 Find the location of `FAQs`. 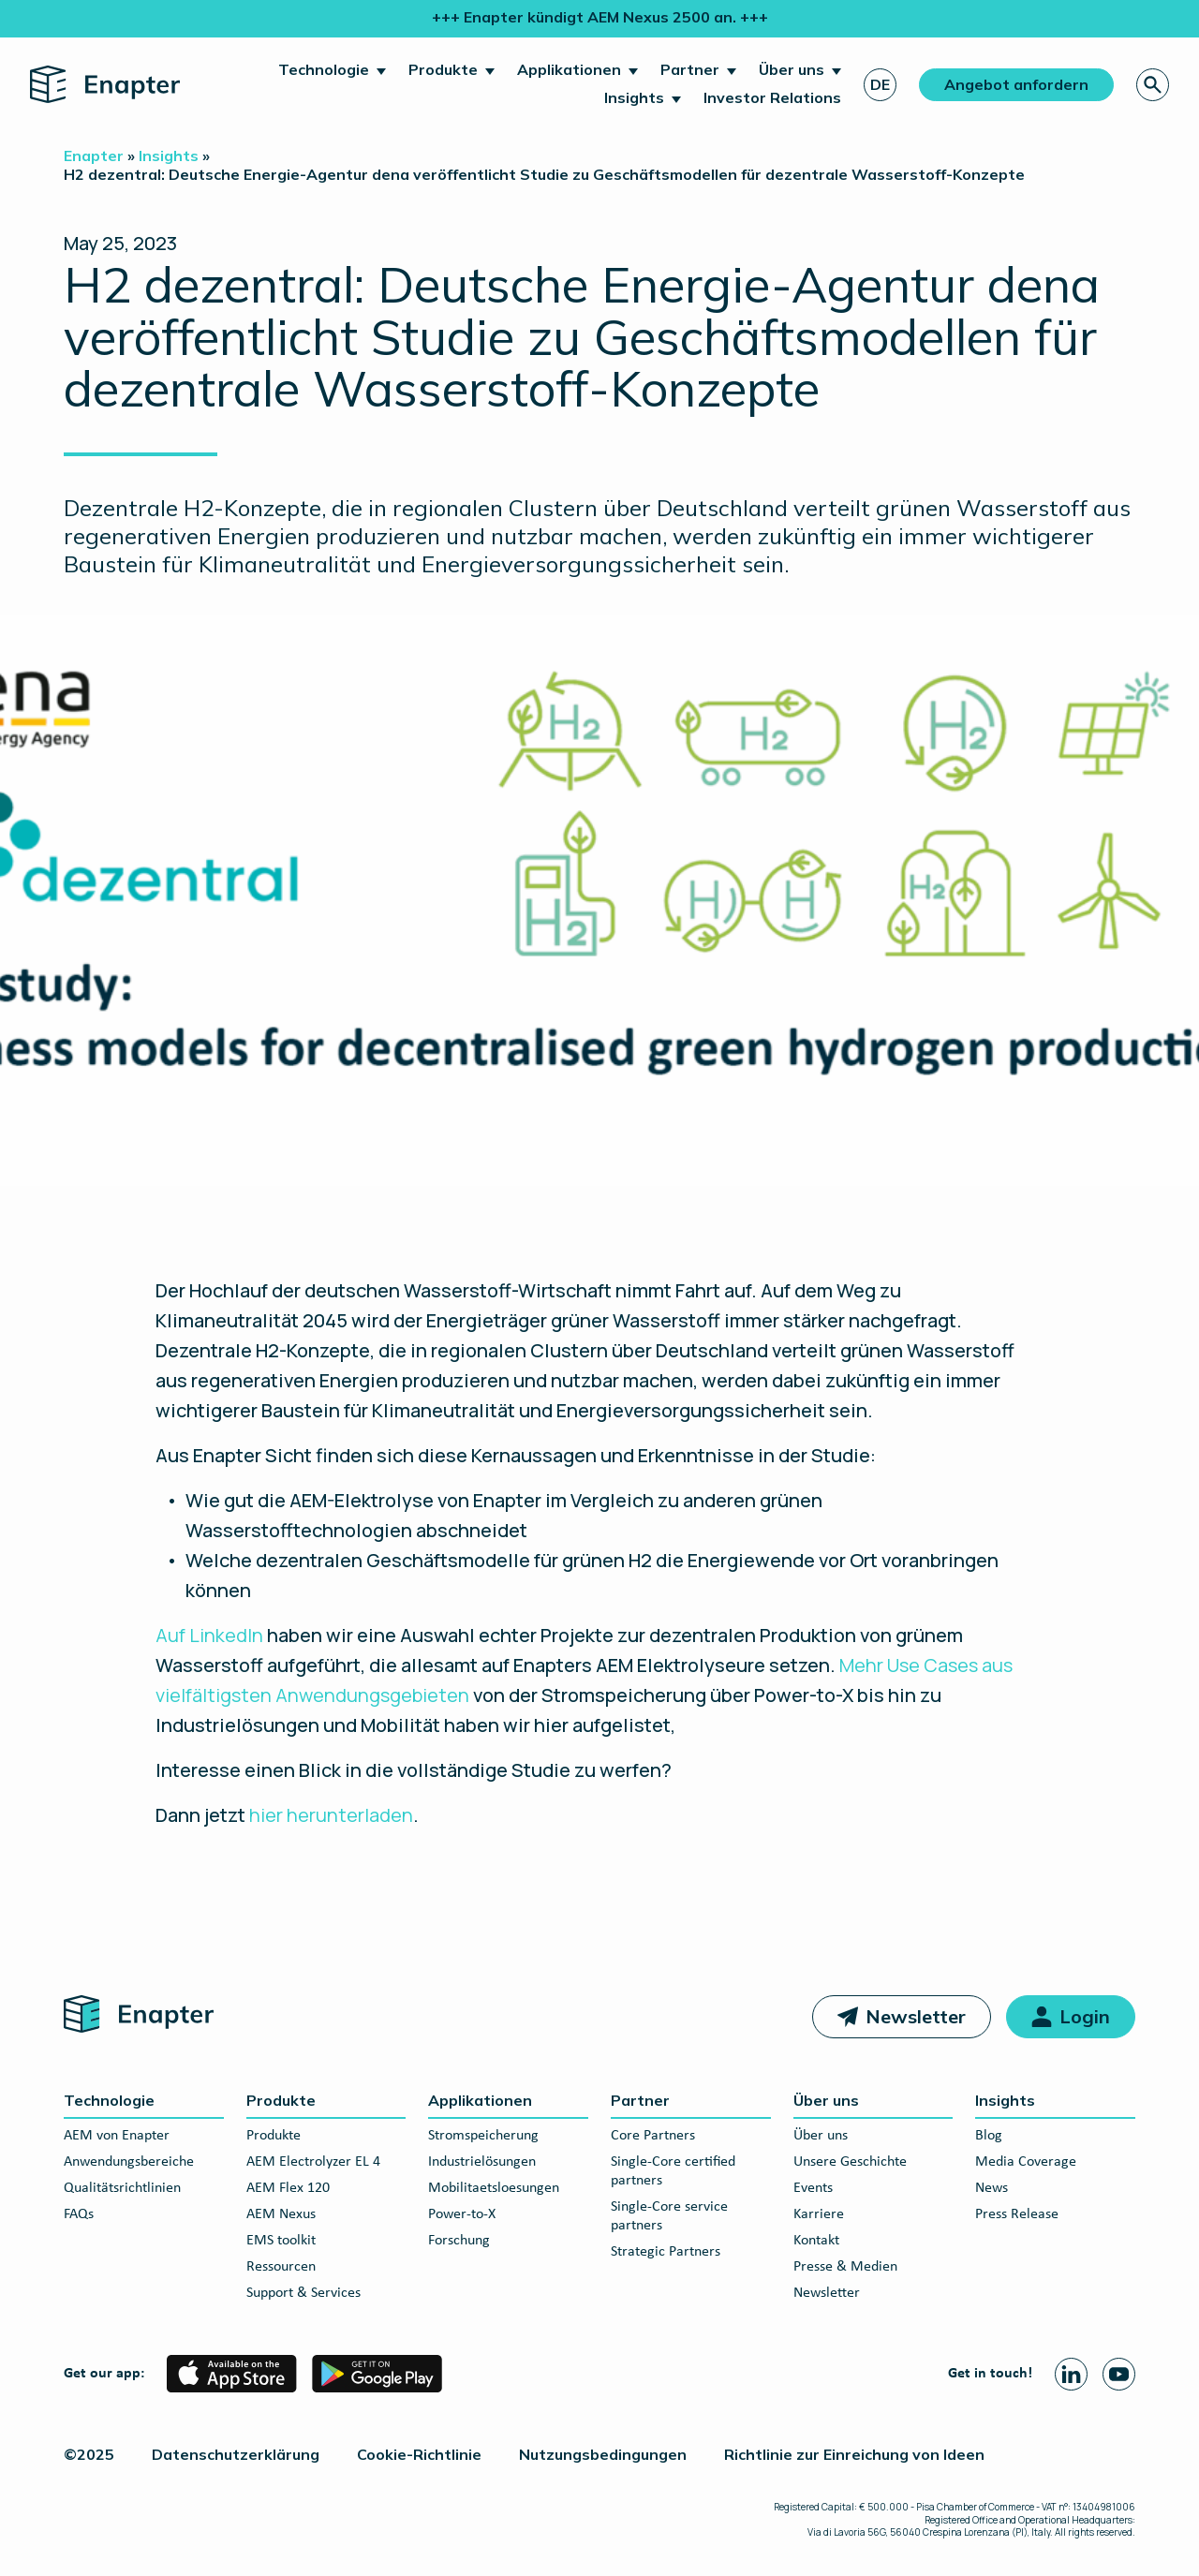

FAQs is located at coordinates (79, 2214).